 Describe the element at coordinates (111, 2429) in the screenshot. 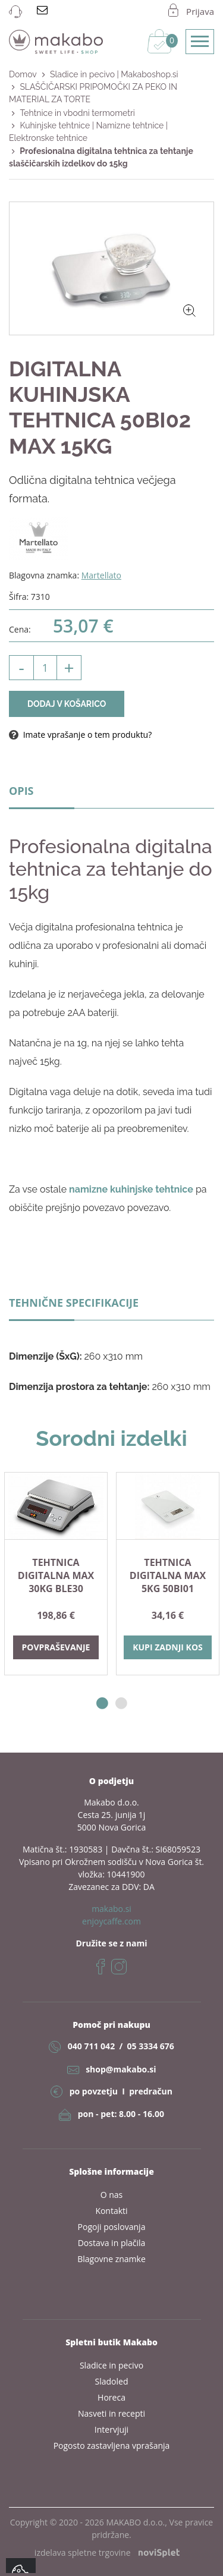

I see `Intervjuji` at that location.